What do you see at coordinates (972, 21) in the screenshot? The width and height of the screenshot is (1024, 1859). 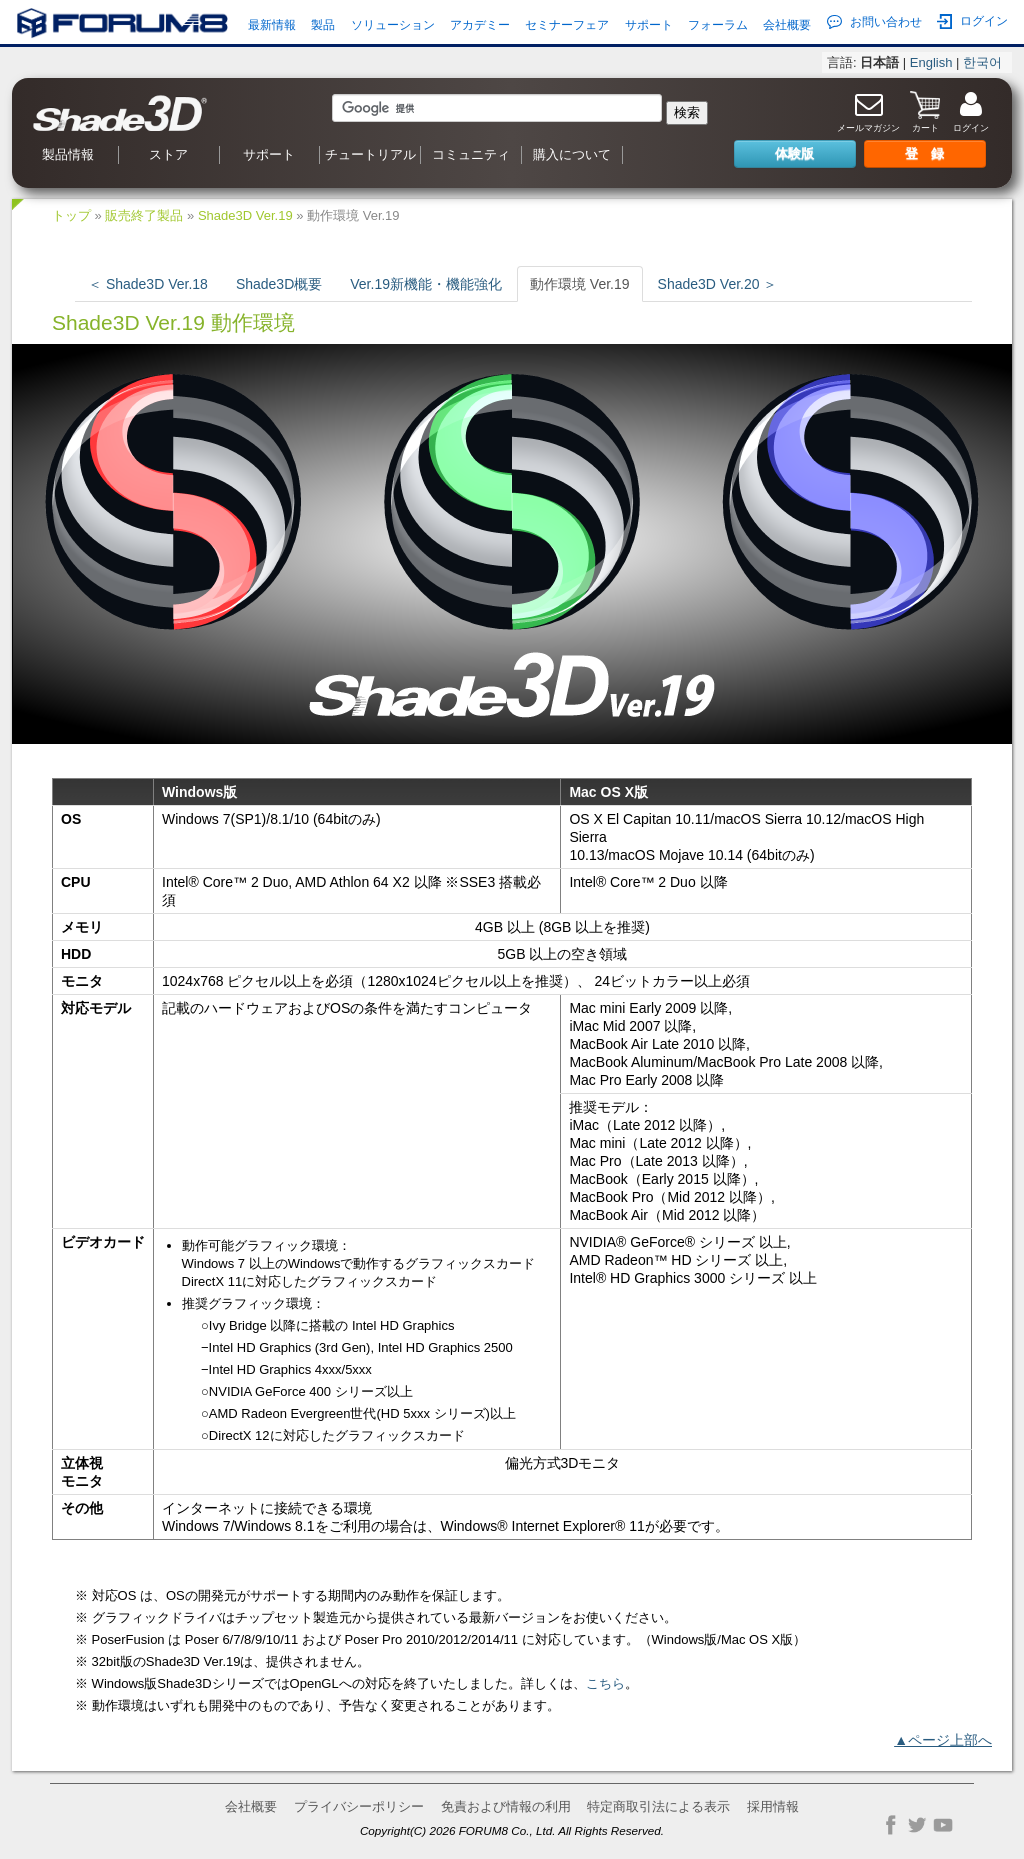 I see `ログイン` at bounding box center [972, 21].